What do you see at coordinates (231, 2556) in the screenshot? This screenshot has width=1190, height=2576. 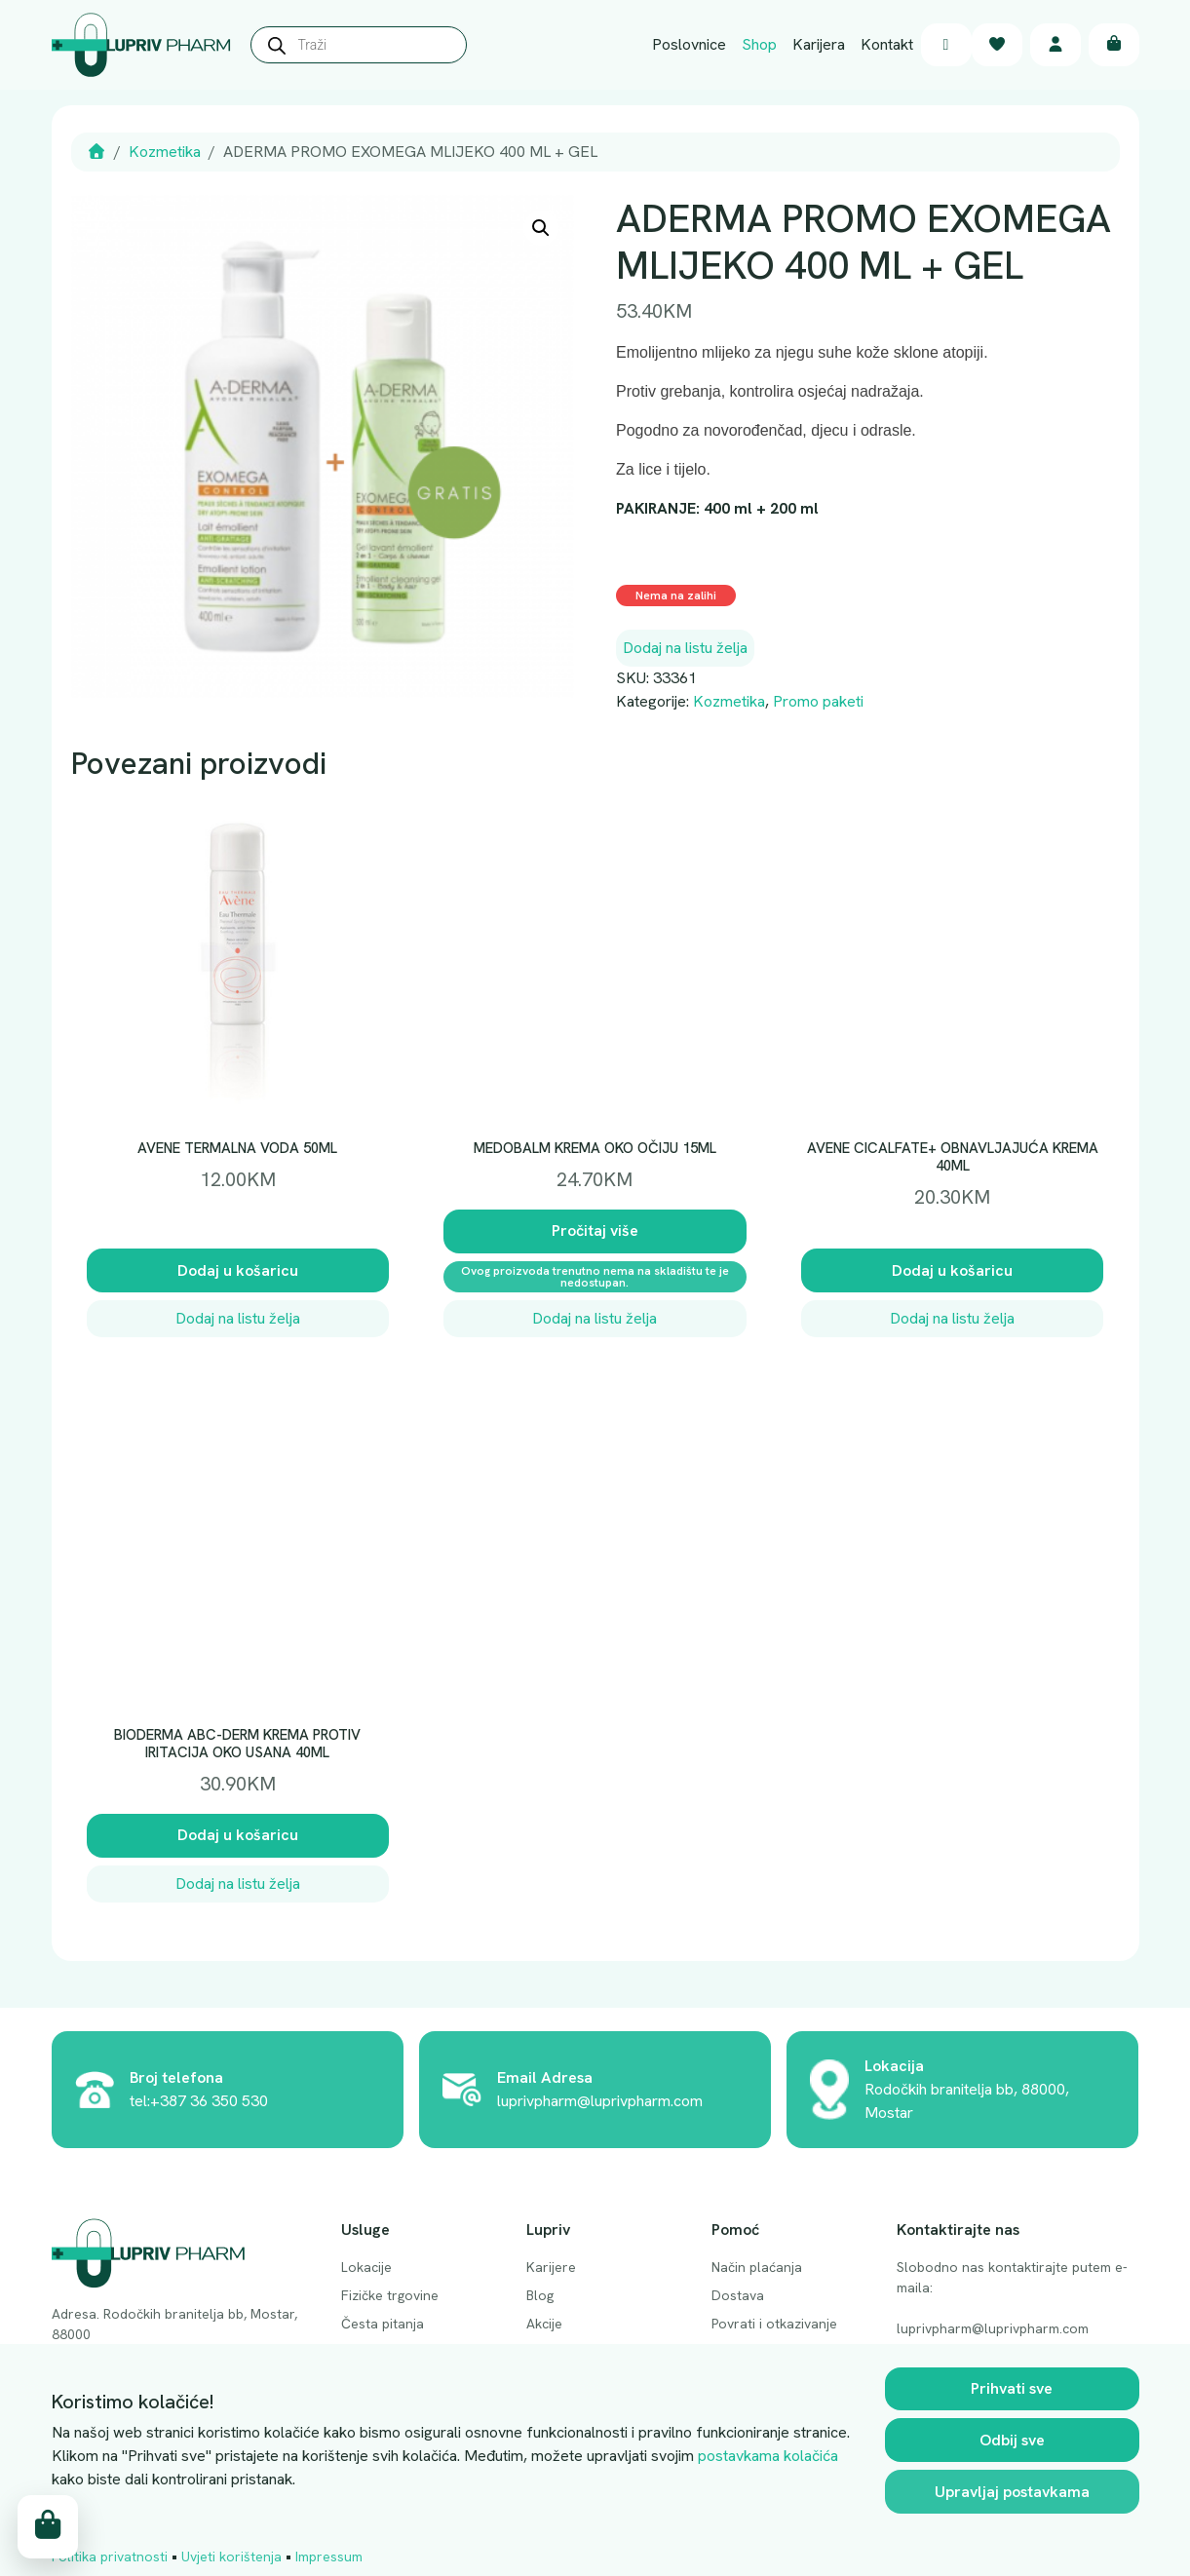 I see `Uvjeti korištenja` at bounding box center [231, 2556].